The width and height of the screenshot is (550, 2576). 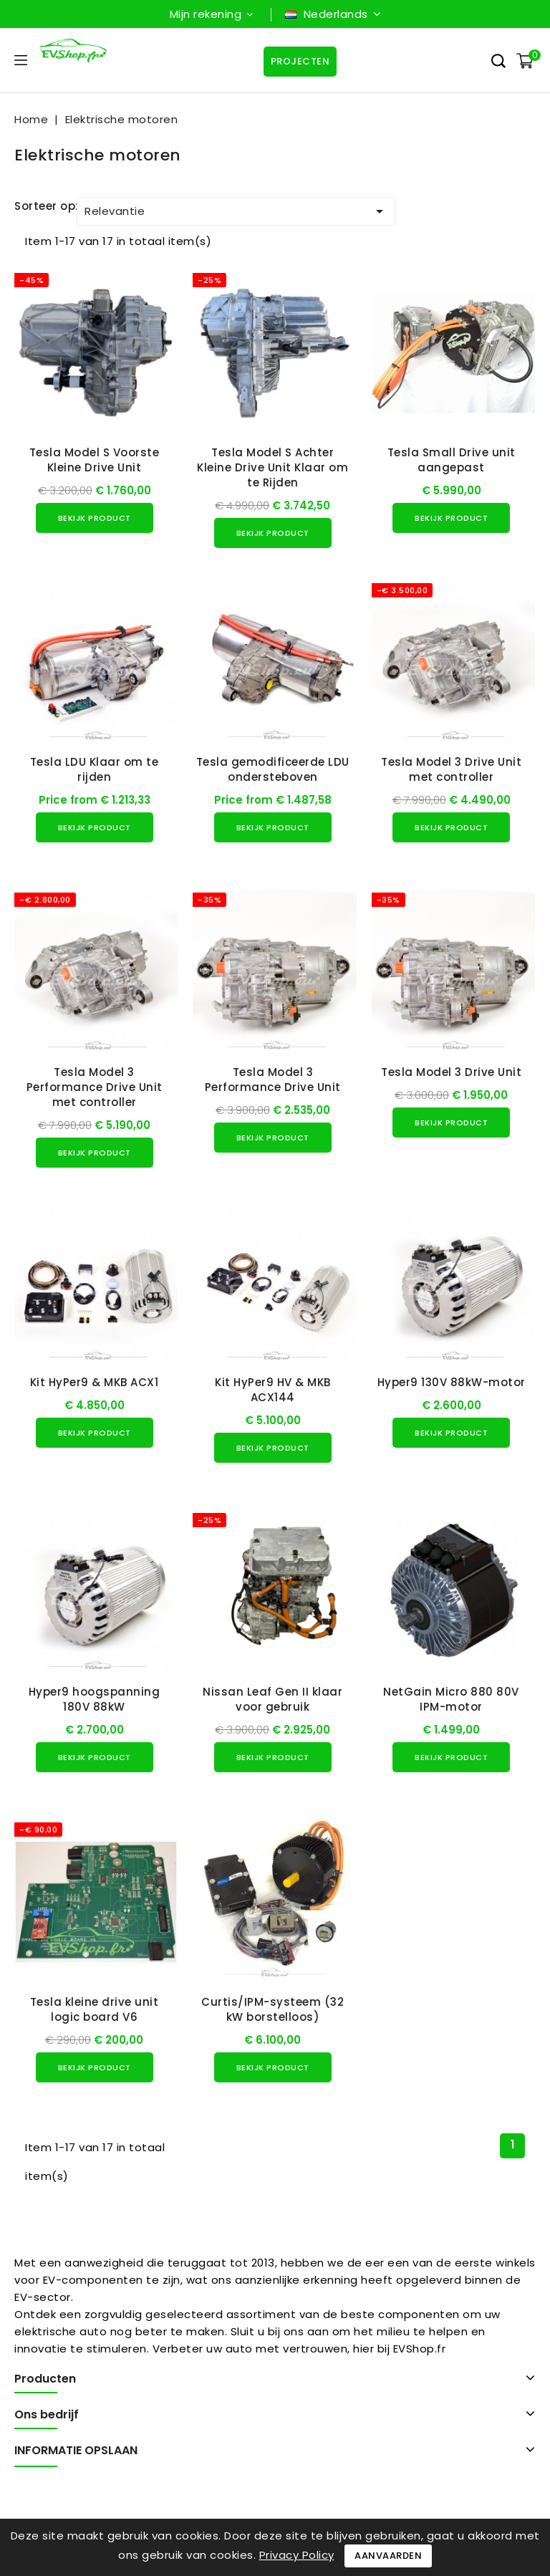 What do you see at coordinates (273, 1079) in the screenshot?
I see `Tesla Model 3 Performance Drive Unit` at bounding box center [273, 1079].